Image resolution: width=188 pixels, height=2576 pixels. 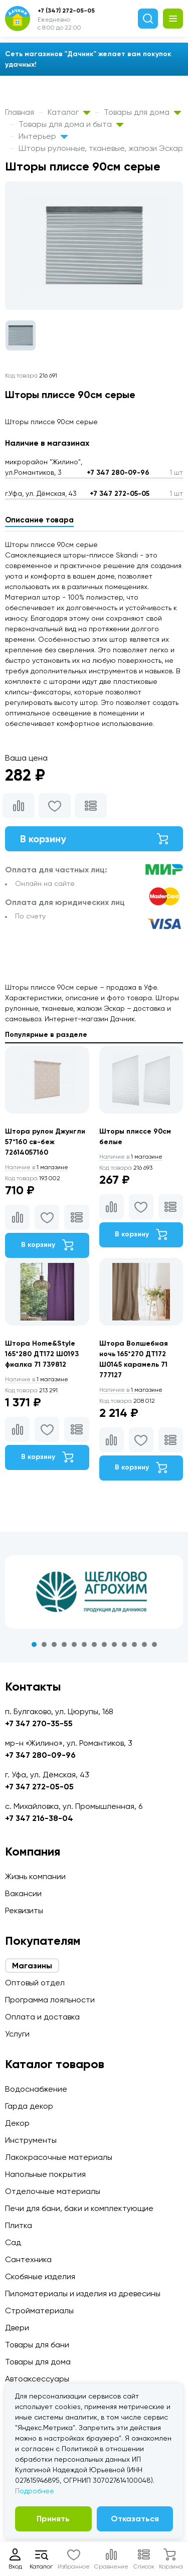 I want to click on Описание товара [tab], so click(x=39, y=519).